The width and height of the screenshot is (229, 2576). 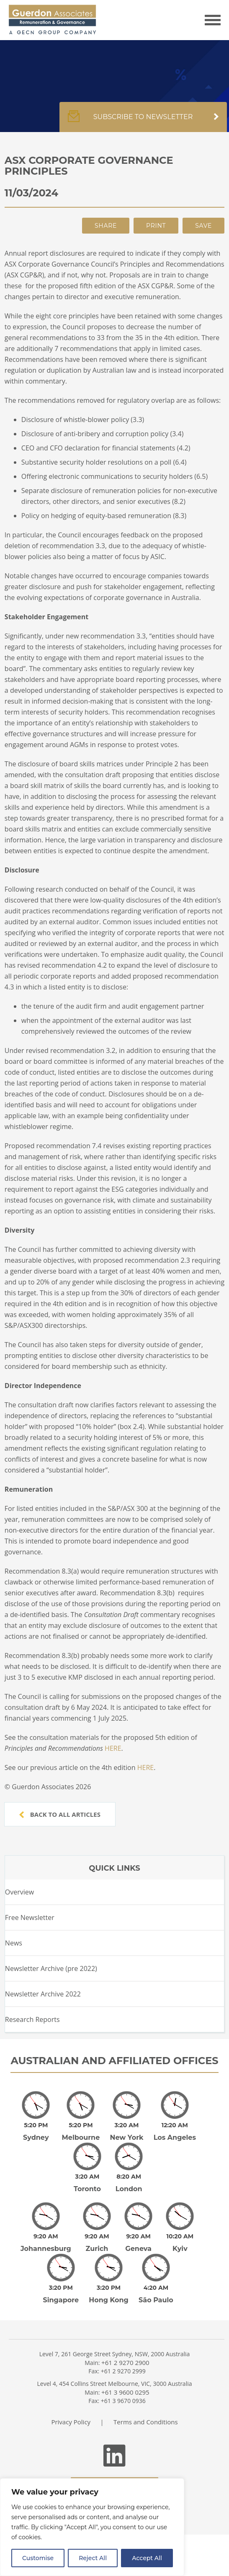 I want to click on Newsletter Archive 2022, so click(x=43, y=1994).